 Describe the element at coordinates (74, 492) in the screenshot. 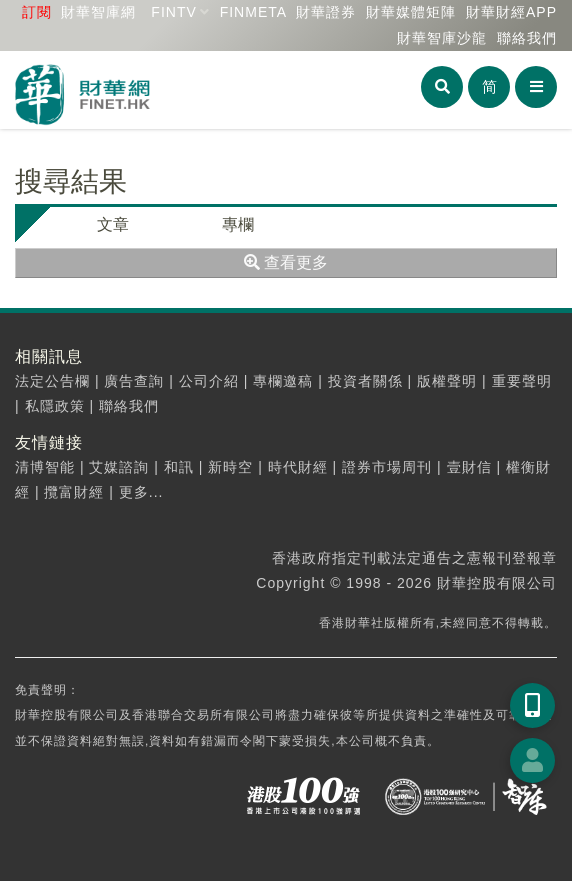

I see `攬富財經` at that location.